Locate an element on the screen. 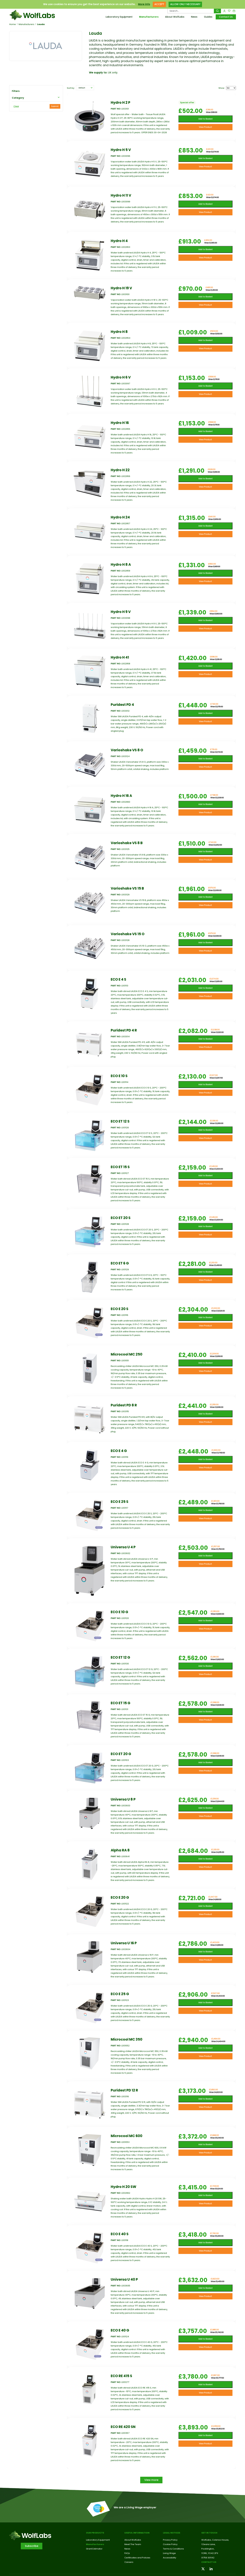 This screenshot has height=2576, width=245. Hydro H 19 V is located at coordinates (121, 288).